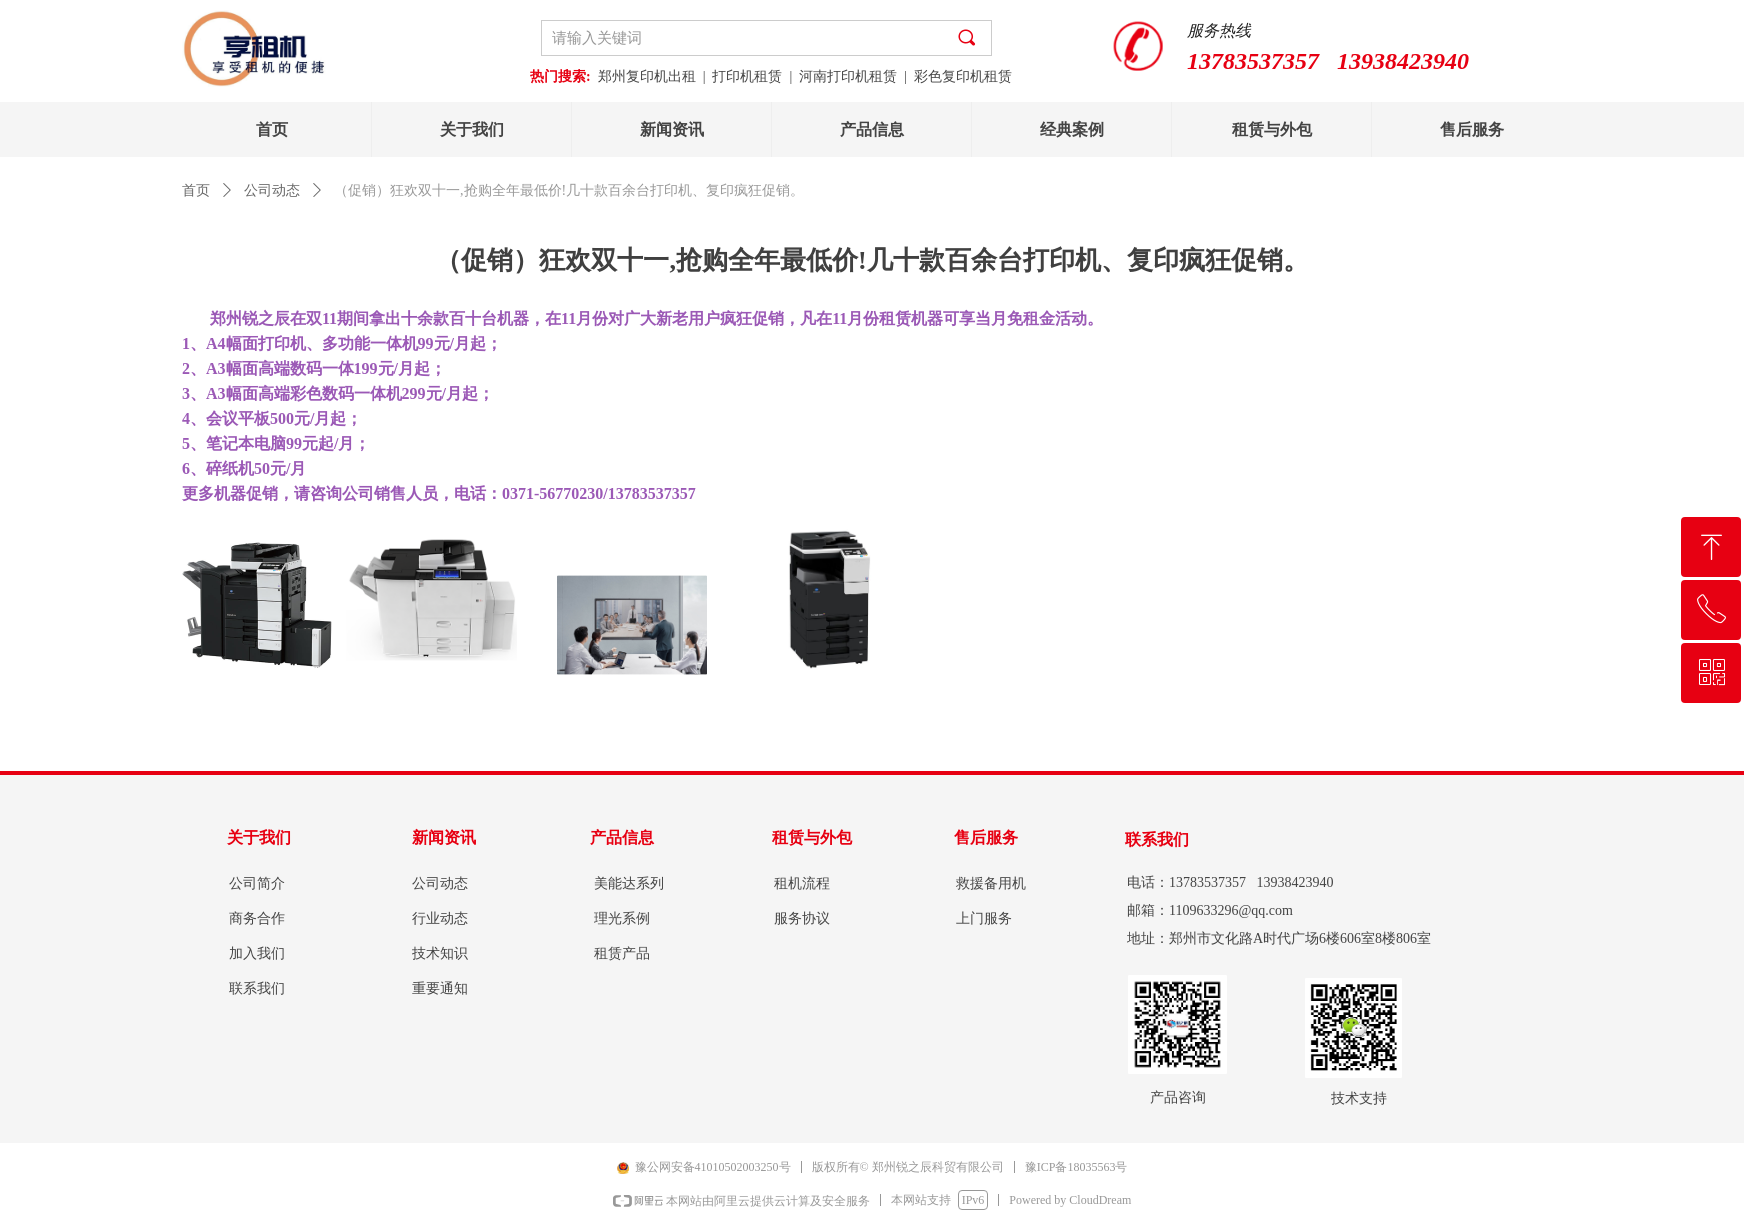 The image size is (1744, 1223). Describe the element at coordinates (440, 988) in the screenshot. I see `重要通知` at that location.